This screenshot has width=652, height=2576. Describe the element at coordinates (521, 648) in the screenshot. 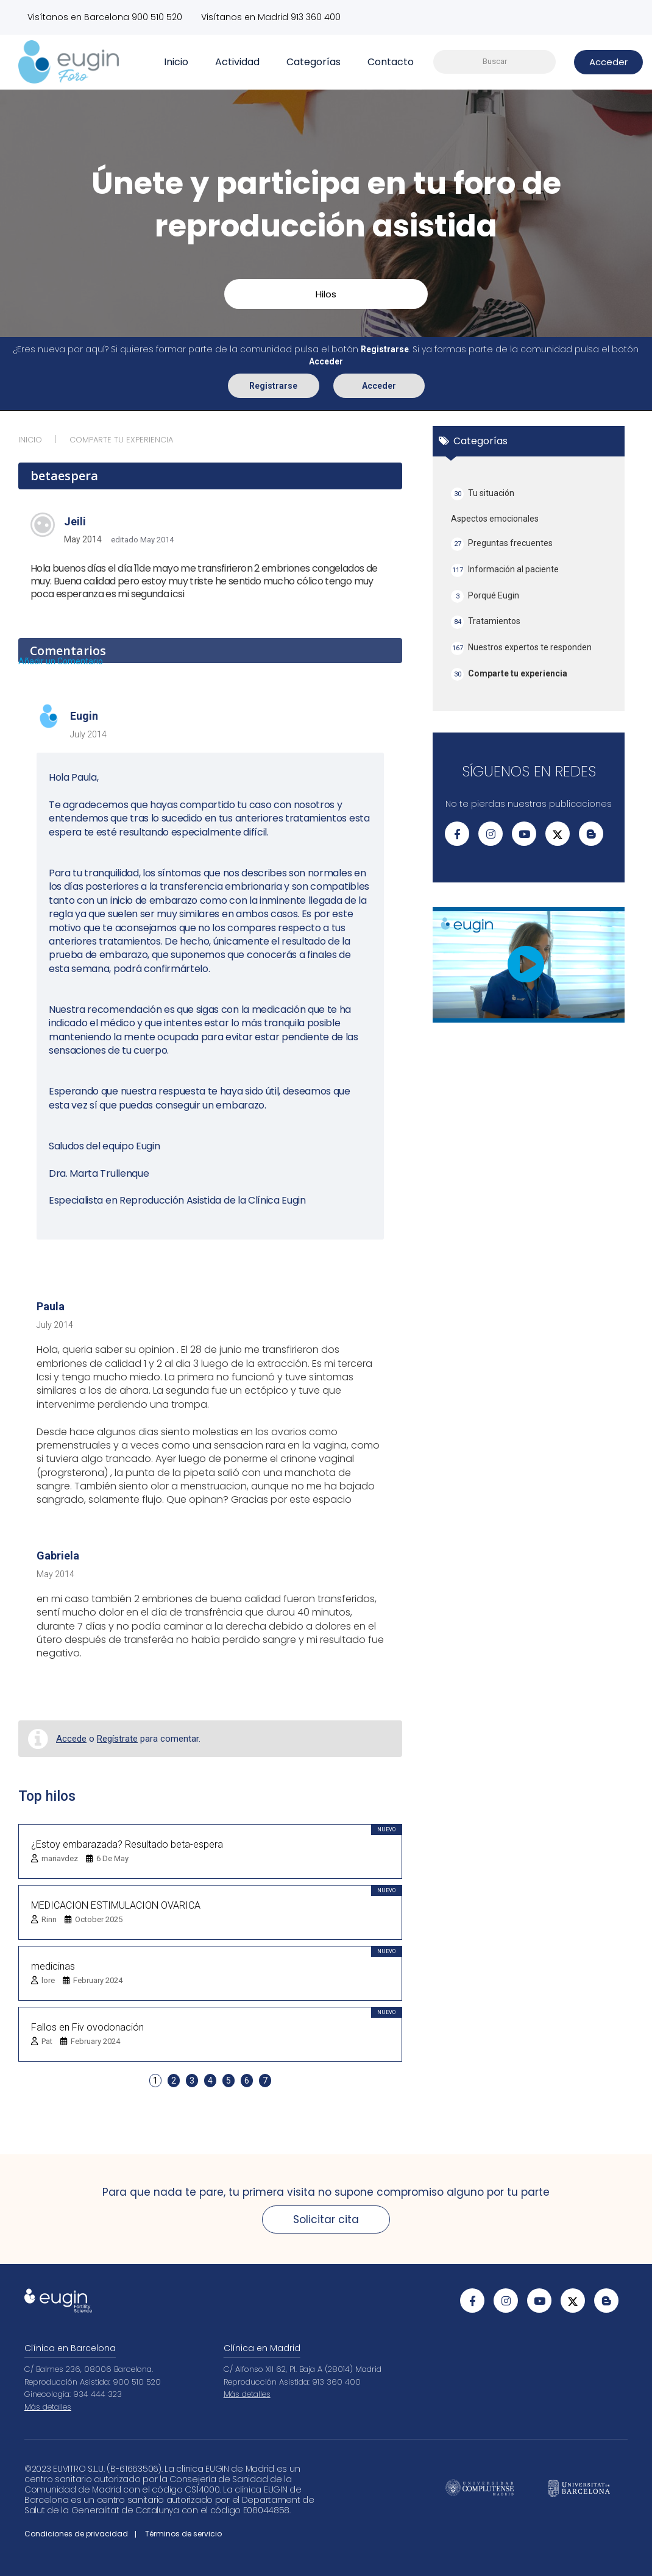

I see `Nuestros expertos te responden` at that location.